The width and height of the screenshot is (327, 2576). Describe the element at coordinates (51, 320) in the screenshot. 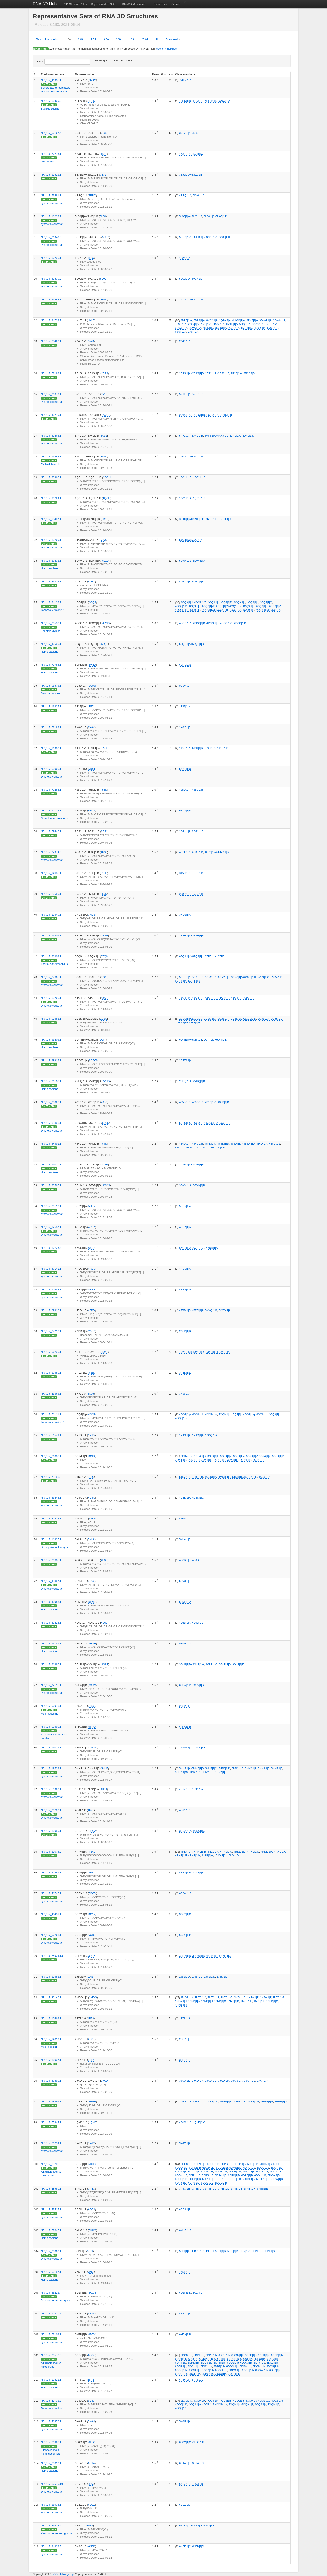

I see `NR_1.5_94729.7` at that location.